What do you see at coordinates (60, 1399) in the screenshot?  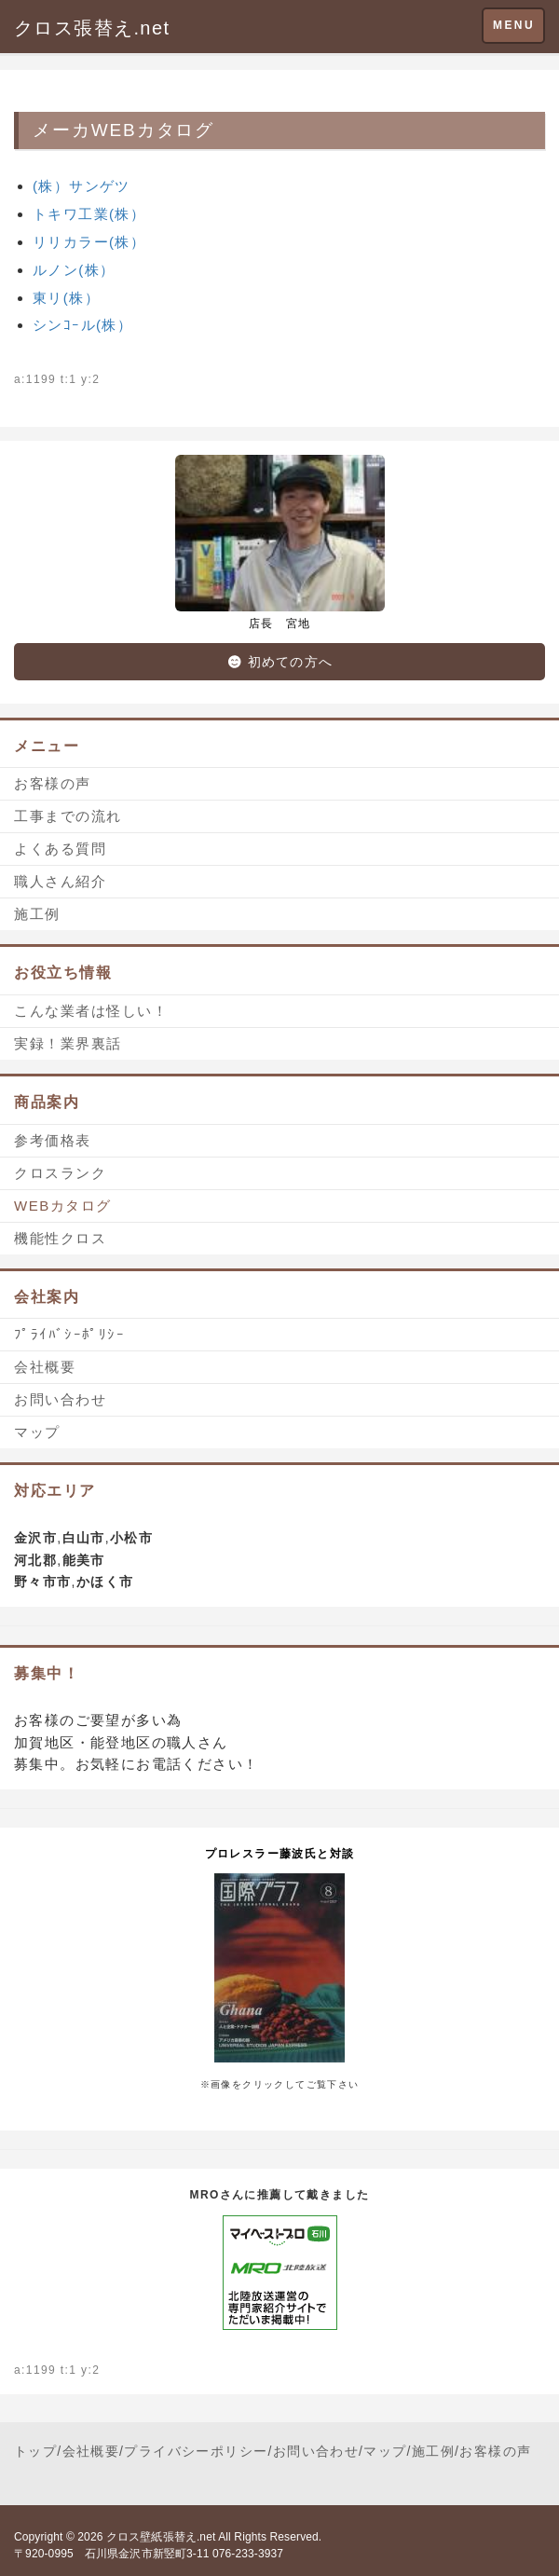 I see `お問い合わせ` at bounding box center [60, 1399].